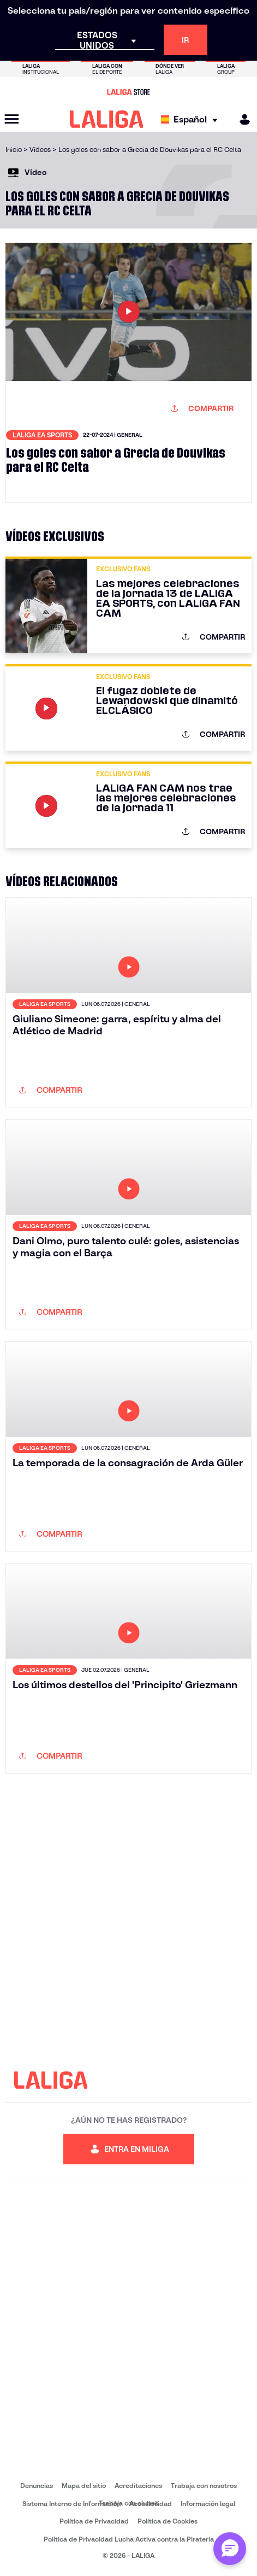 This screenshot has width=257, height=2576. What do you see at coordinates (129, 2539) in the screenshot?
I see `Política de Privacidad Lucha Activa contra la Piratería` at bounding box center [129, 2539].